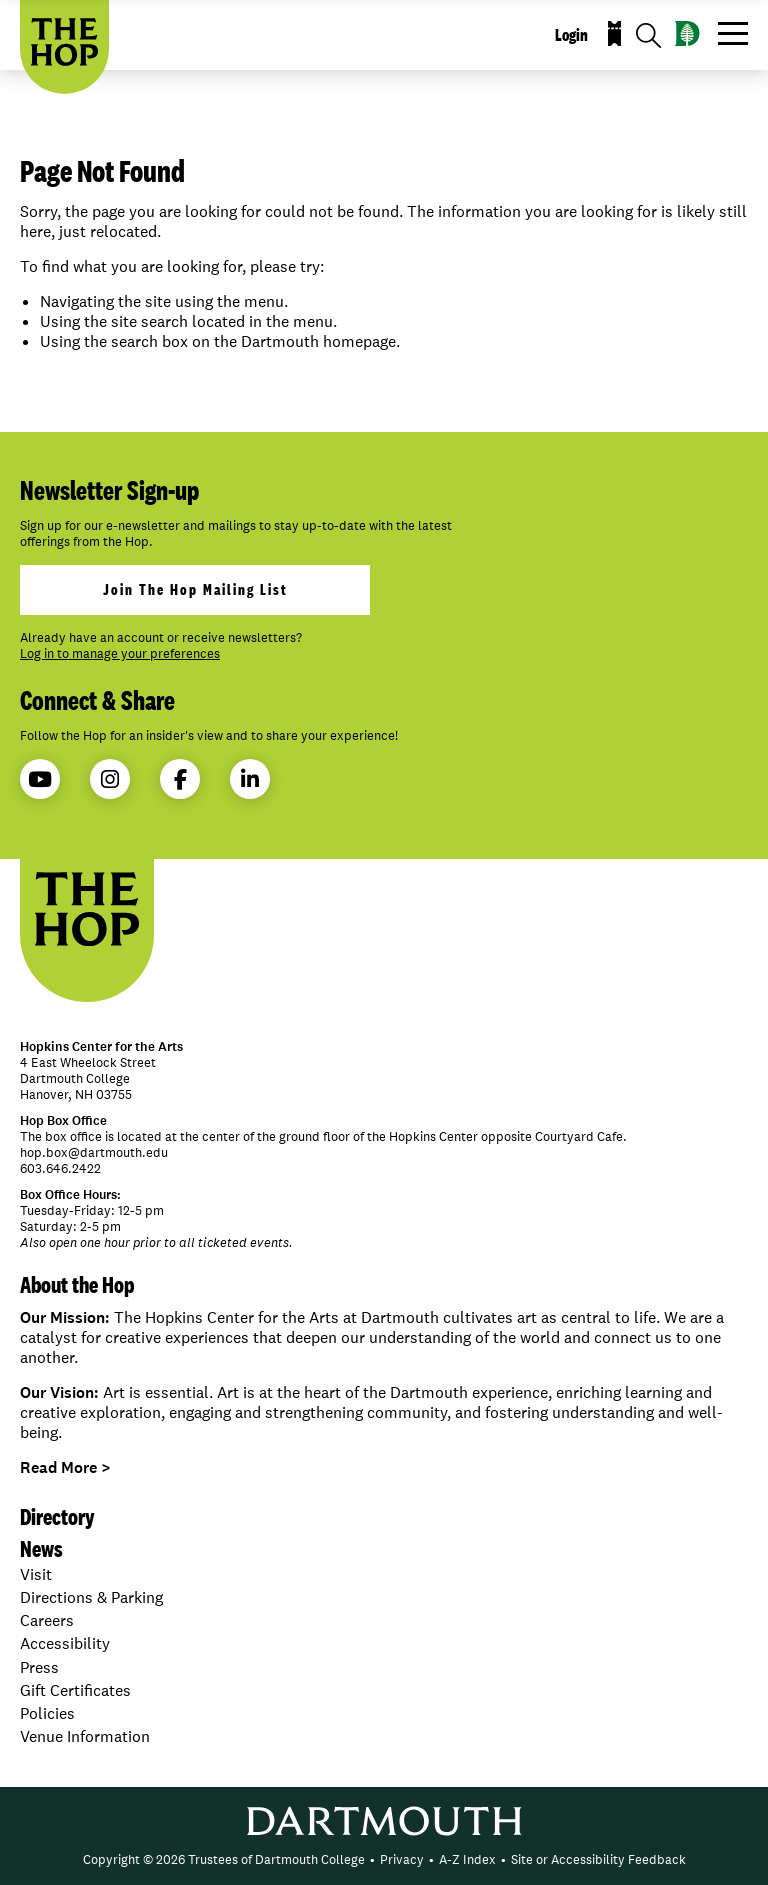 The image size is (768, 1885). Describe the element at coordinates (60, 1168) in the screenshot. I see `603.646.2422` at that location.